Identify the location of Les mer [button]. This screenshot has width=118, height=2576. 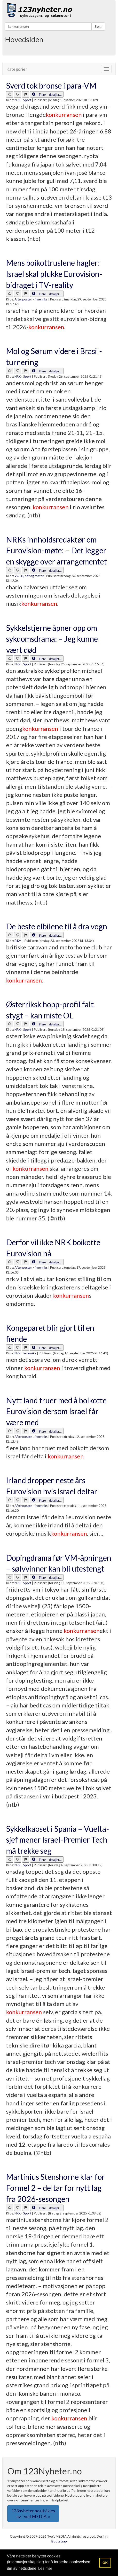
(45, 2568).